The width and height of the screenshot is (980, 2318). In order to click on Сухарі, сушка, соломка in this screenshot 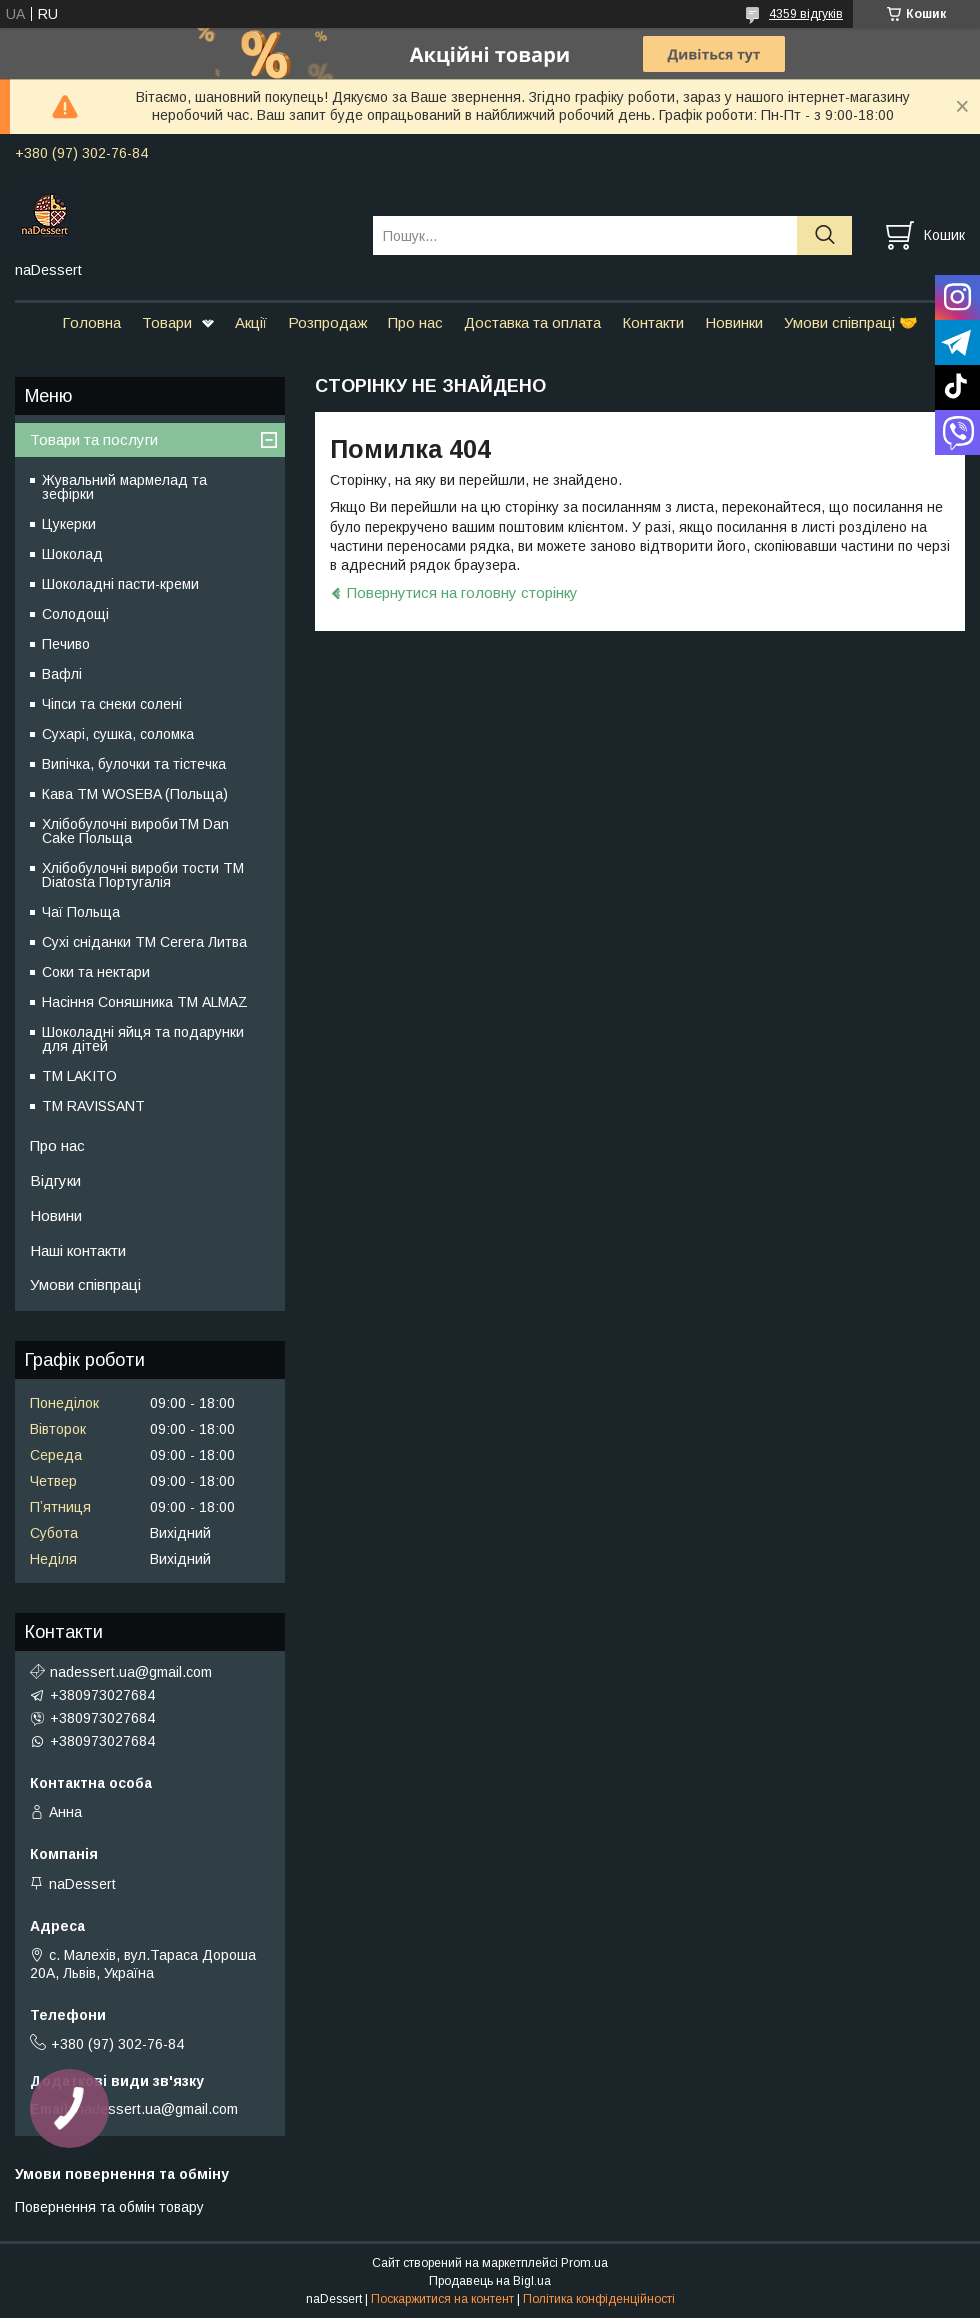, I will do `click(118, 734)`.